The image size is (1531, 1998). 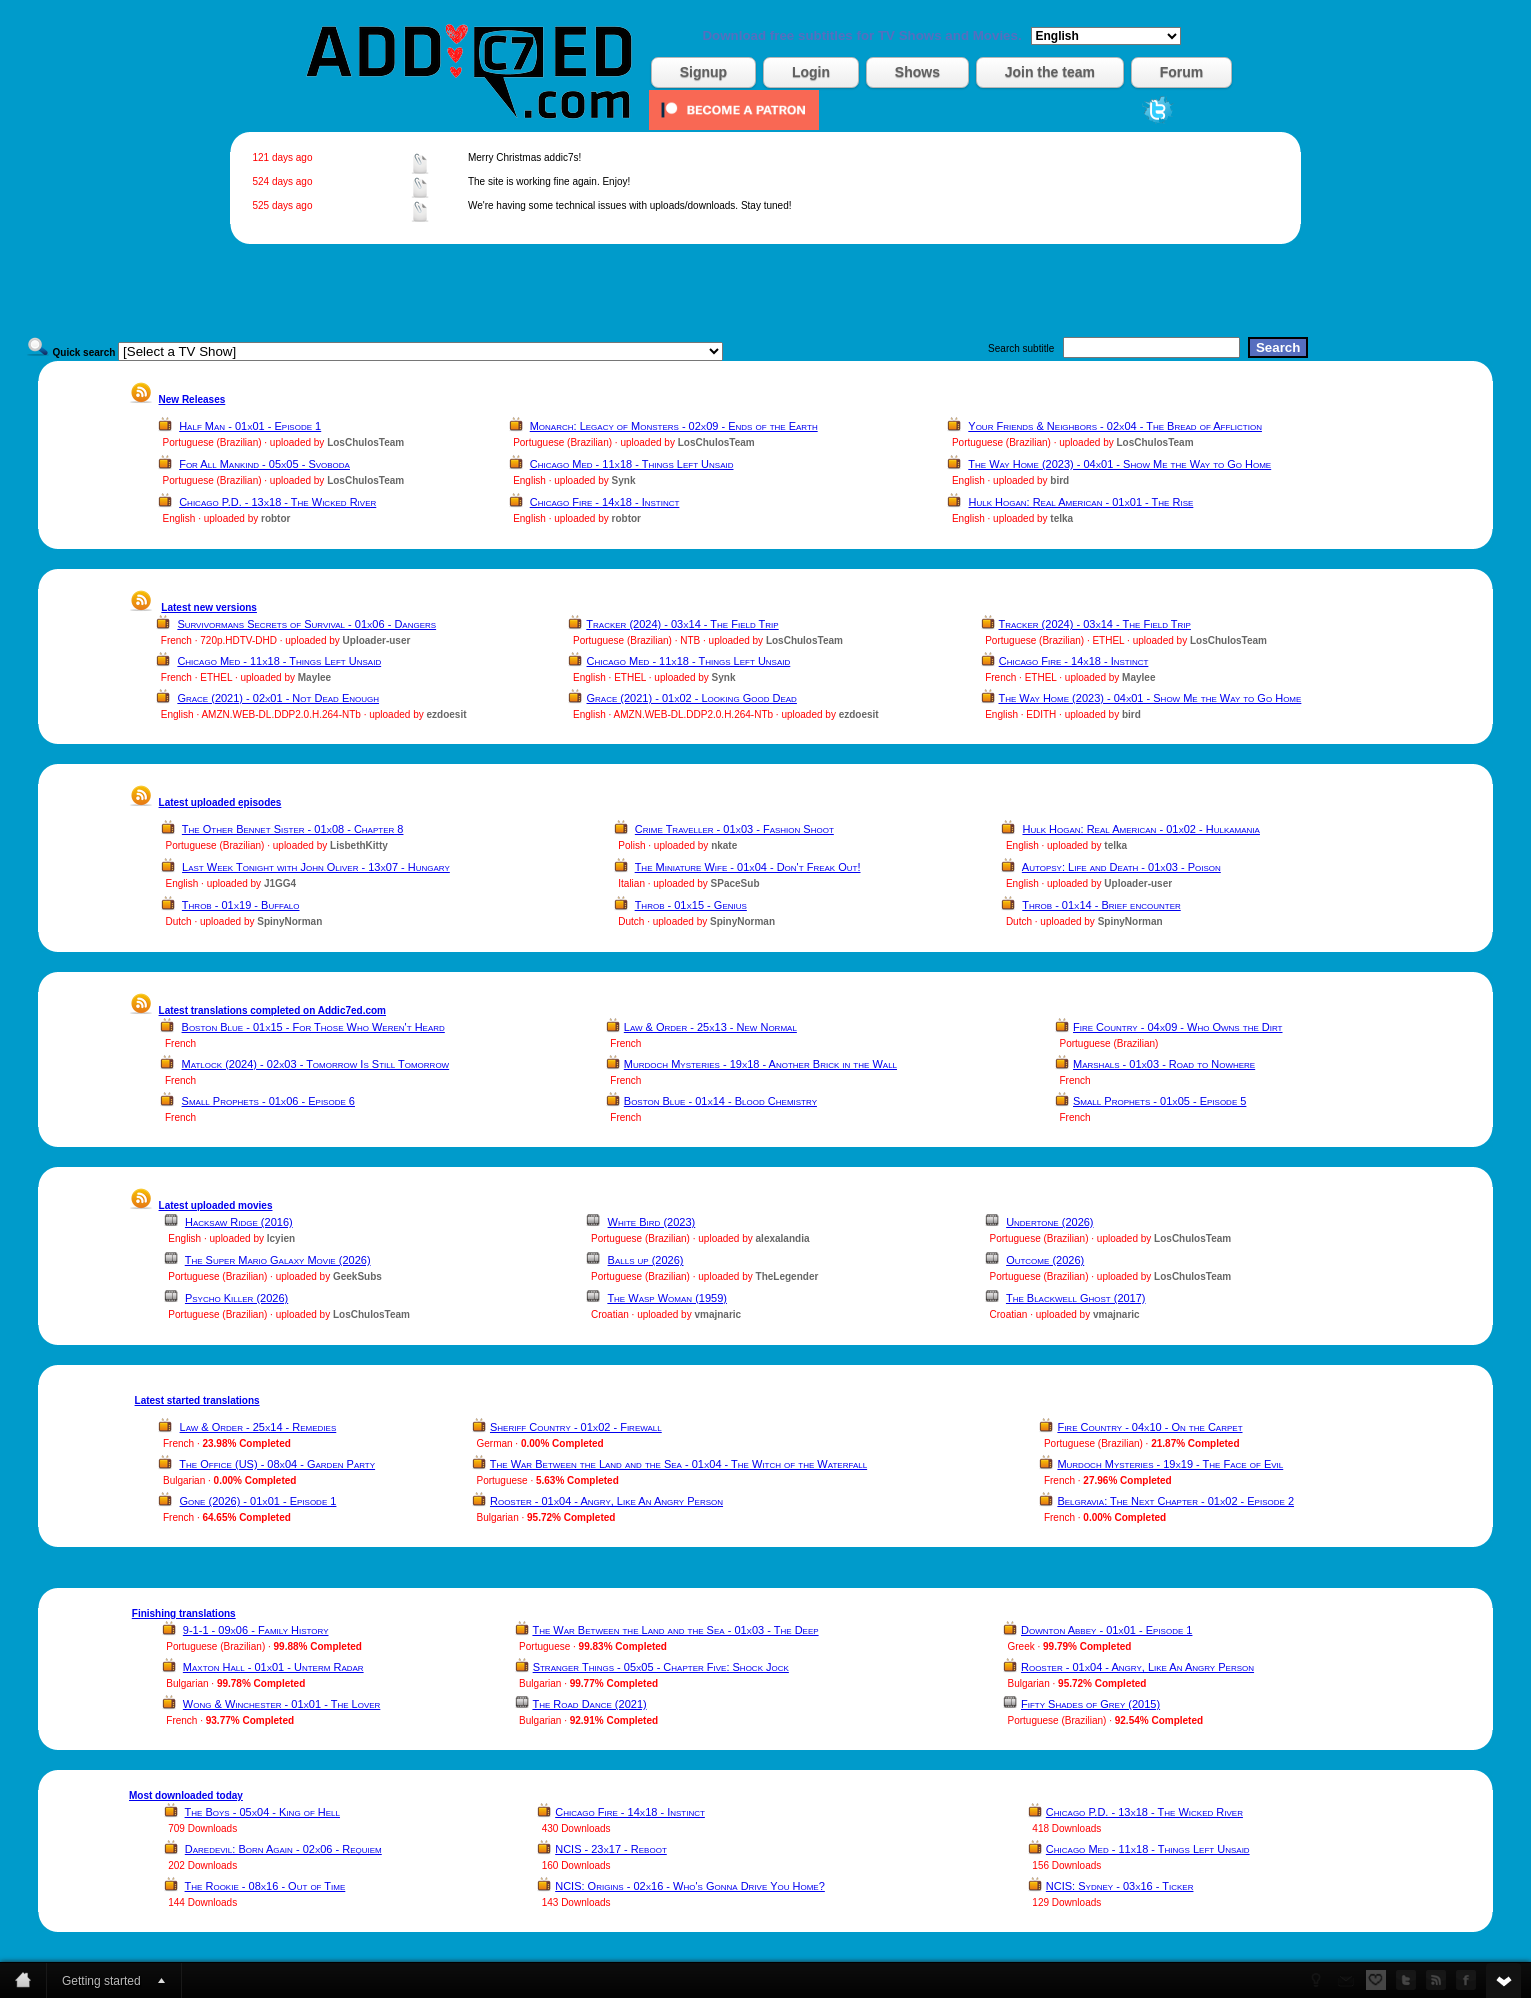 I want to click on Latest started translations, so click(x=197, y=1400).